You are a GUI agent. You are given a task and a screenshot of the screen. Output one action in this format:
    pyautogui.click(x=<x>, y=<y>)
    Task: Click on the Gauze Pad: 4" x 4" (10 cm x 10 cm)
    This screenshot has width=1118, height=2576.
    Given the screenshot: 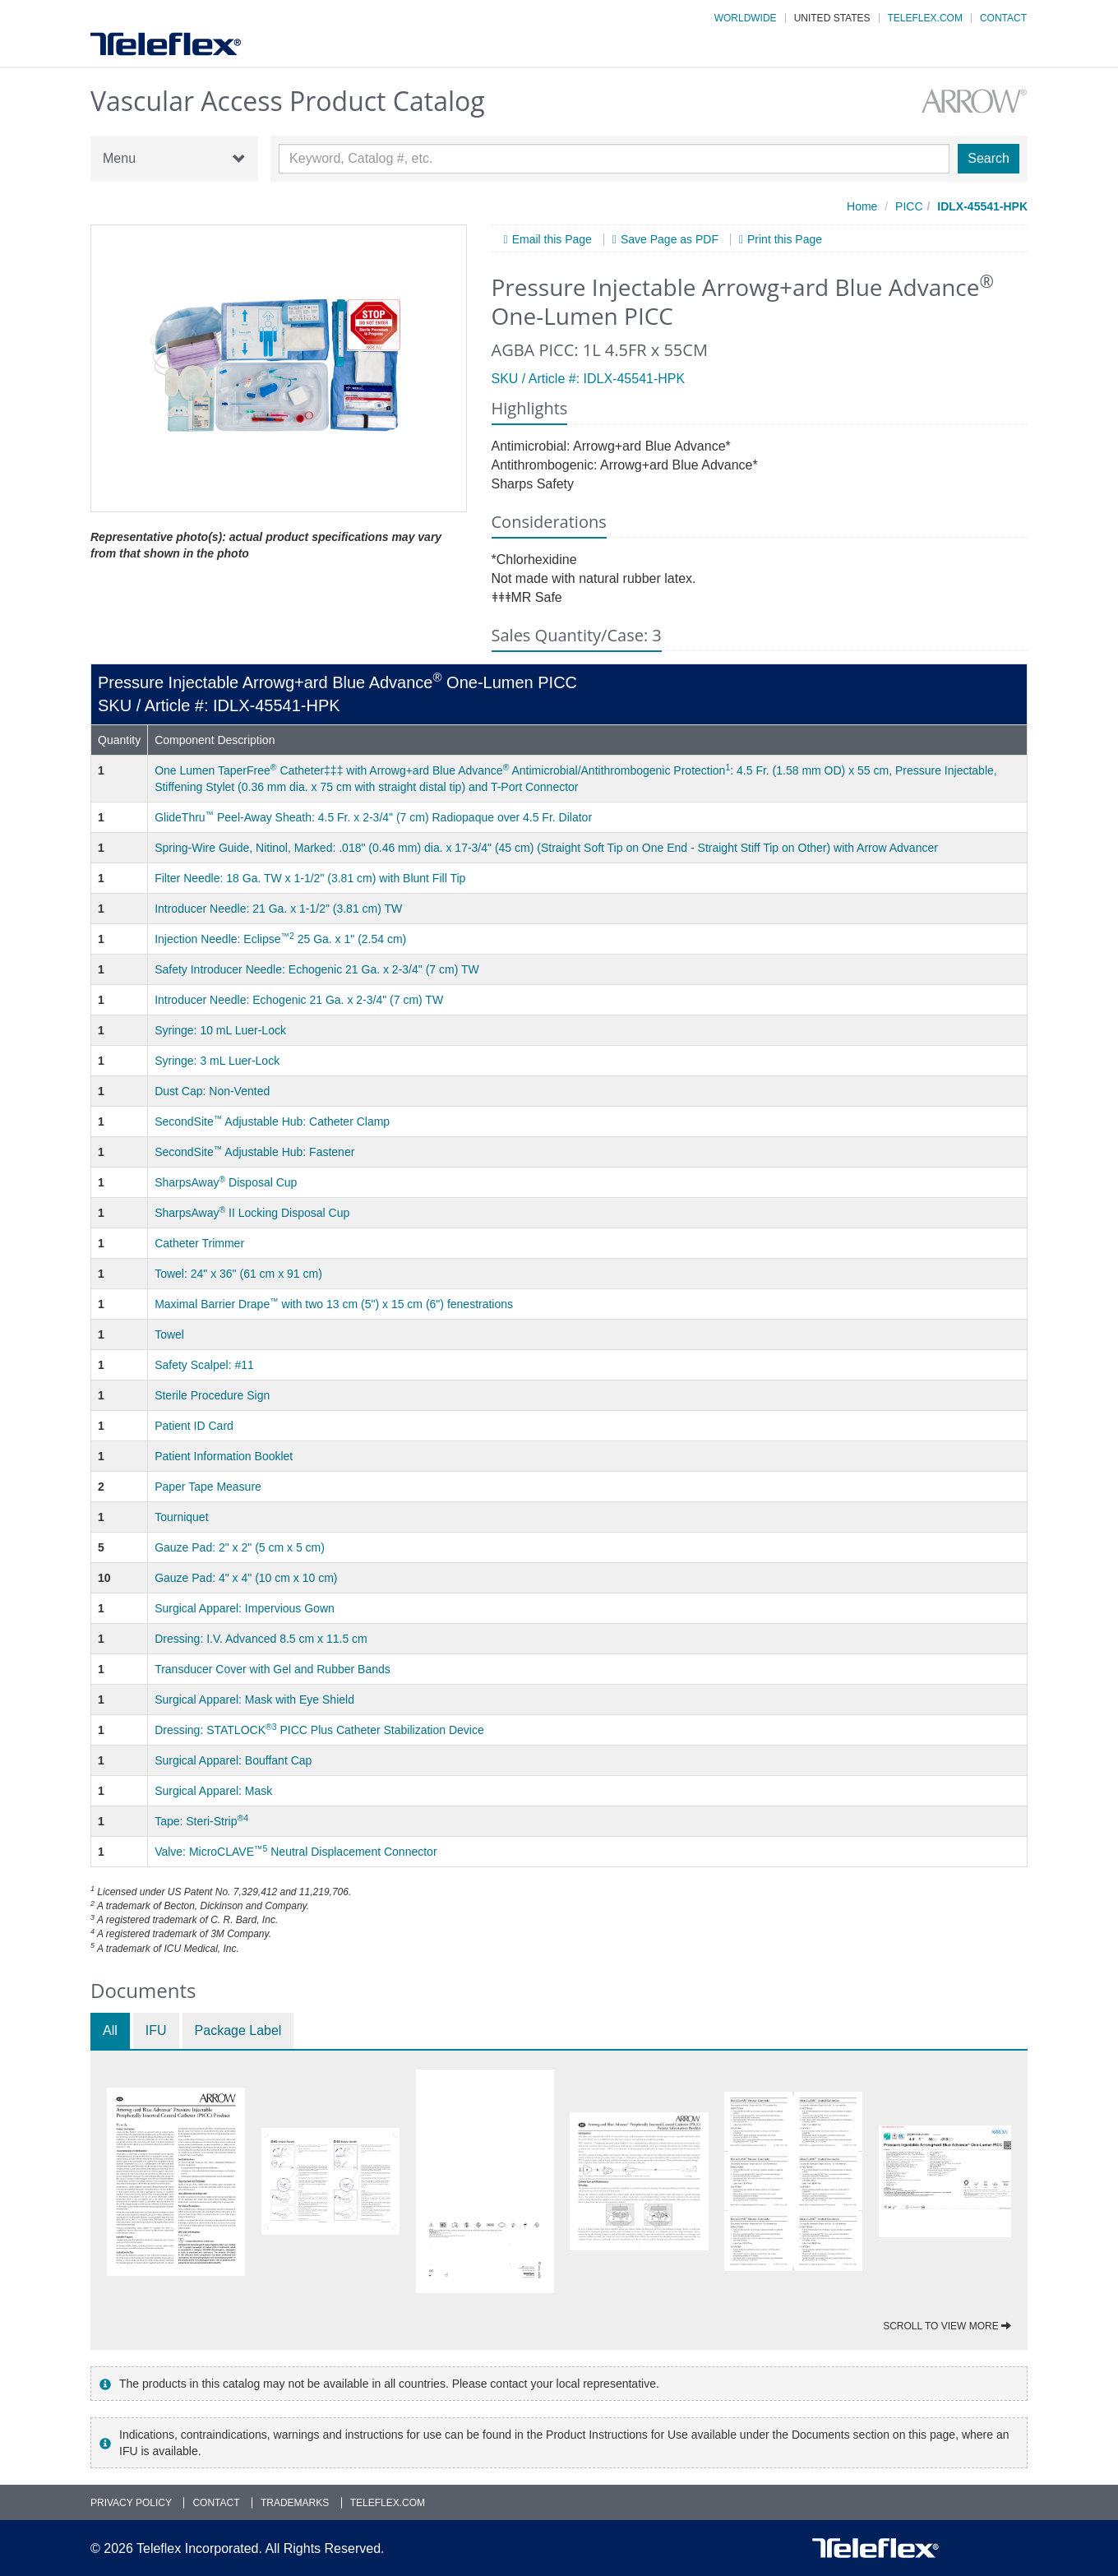 What is the action you would take?
    pyautogui.click(x=246, y=1577)
    